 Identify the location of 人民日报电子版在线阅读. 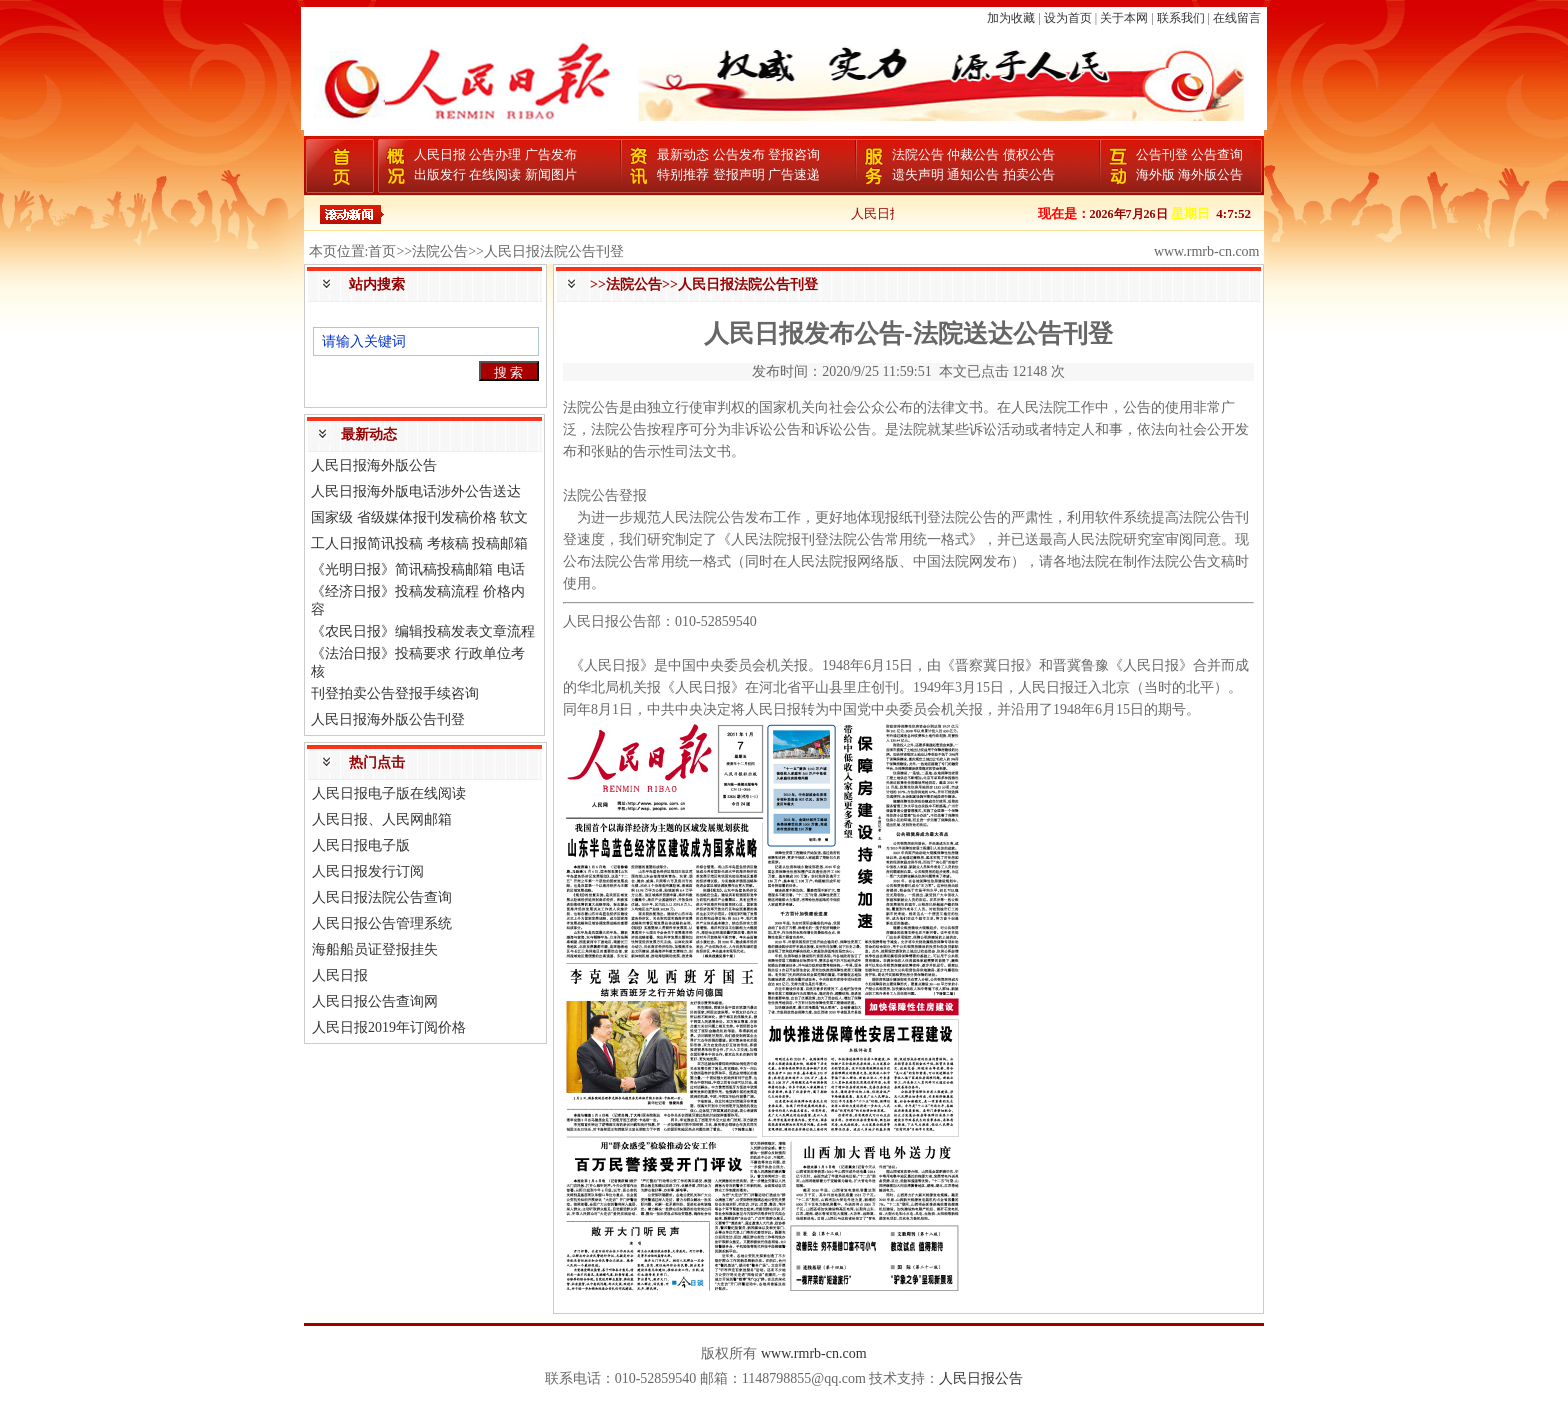
(389, 793).